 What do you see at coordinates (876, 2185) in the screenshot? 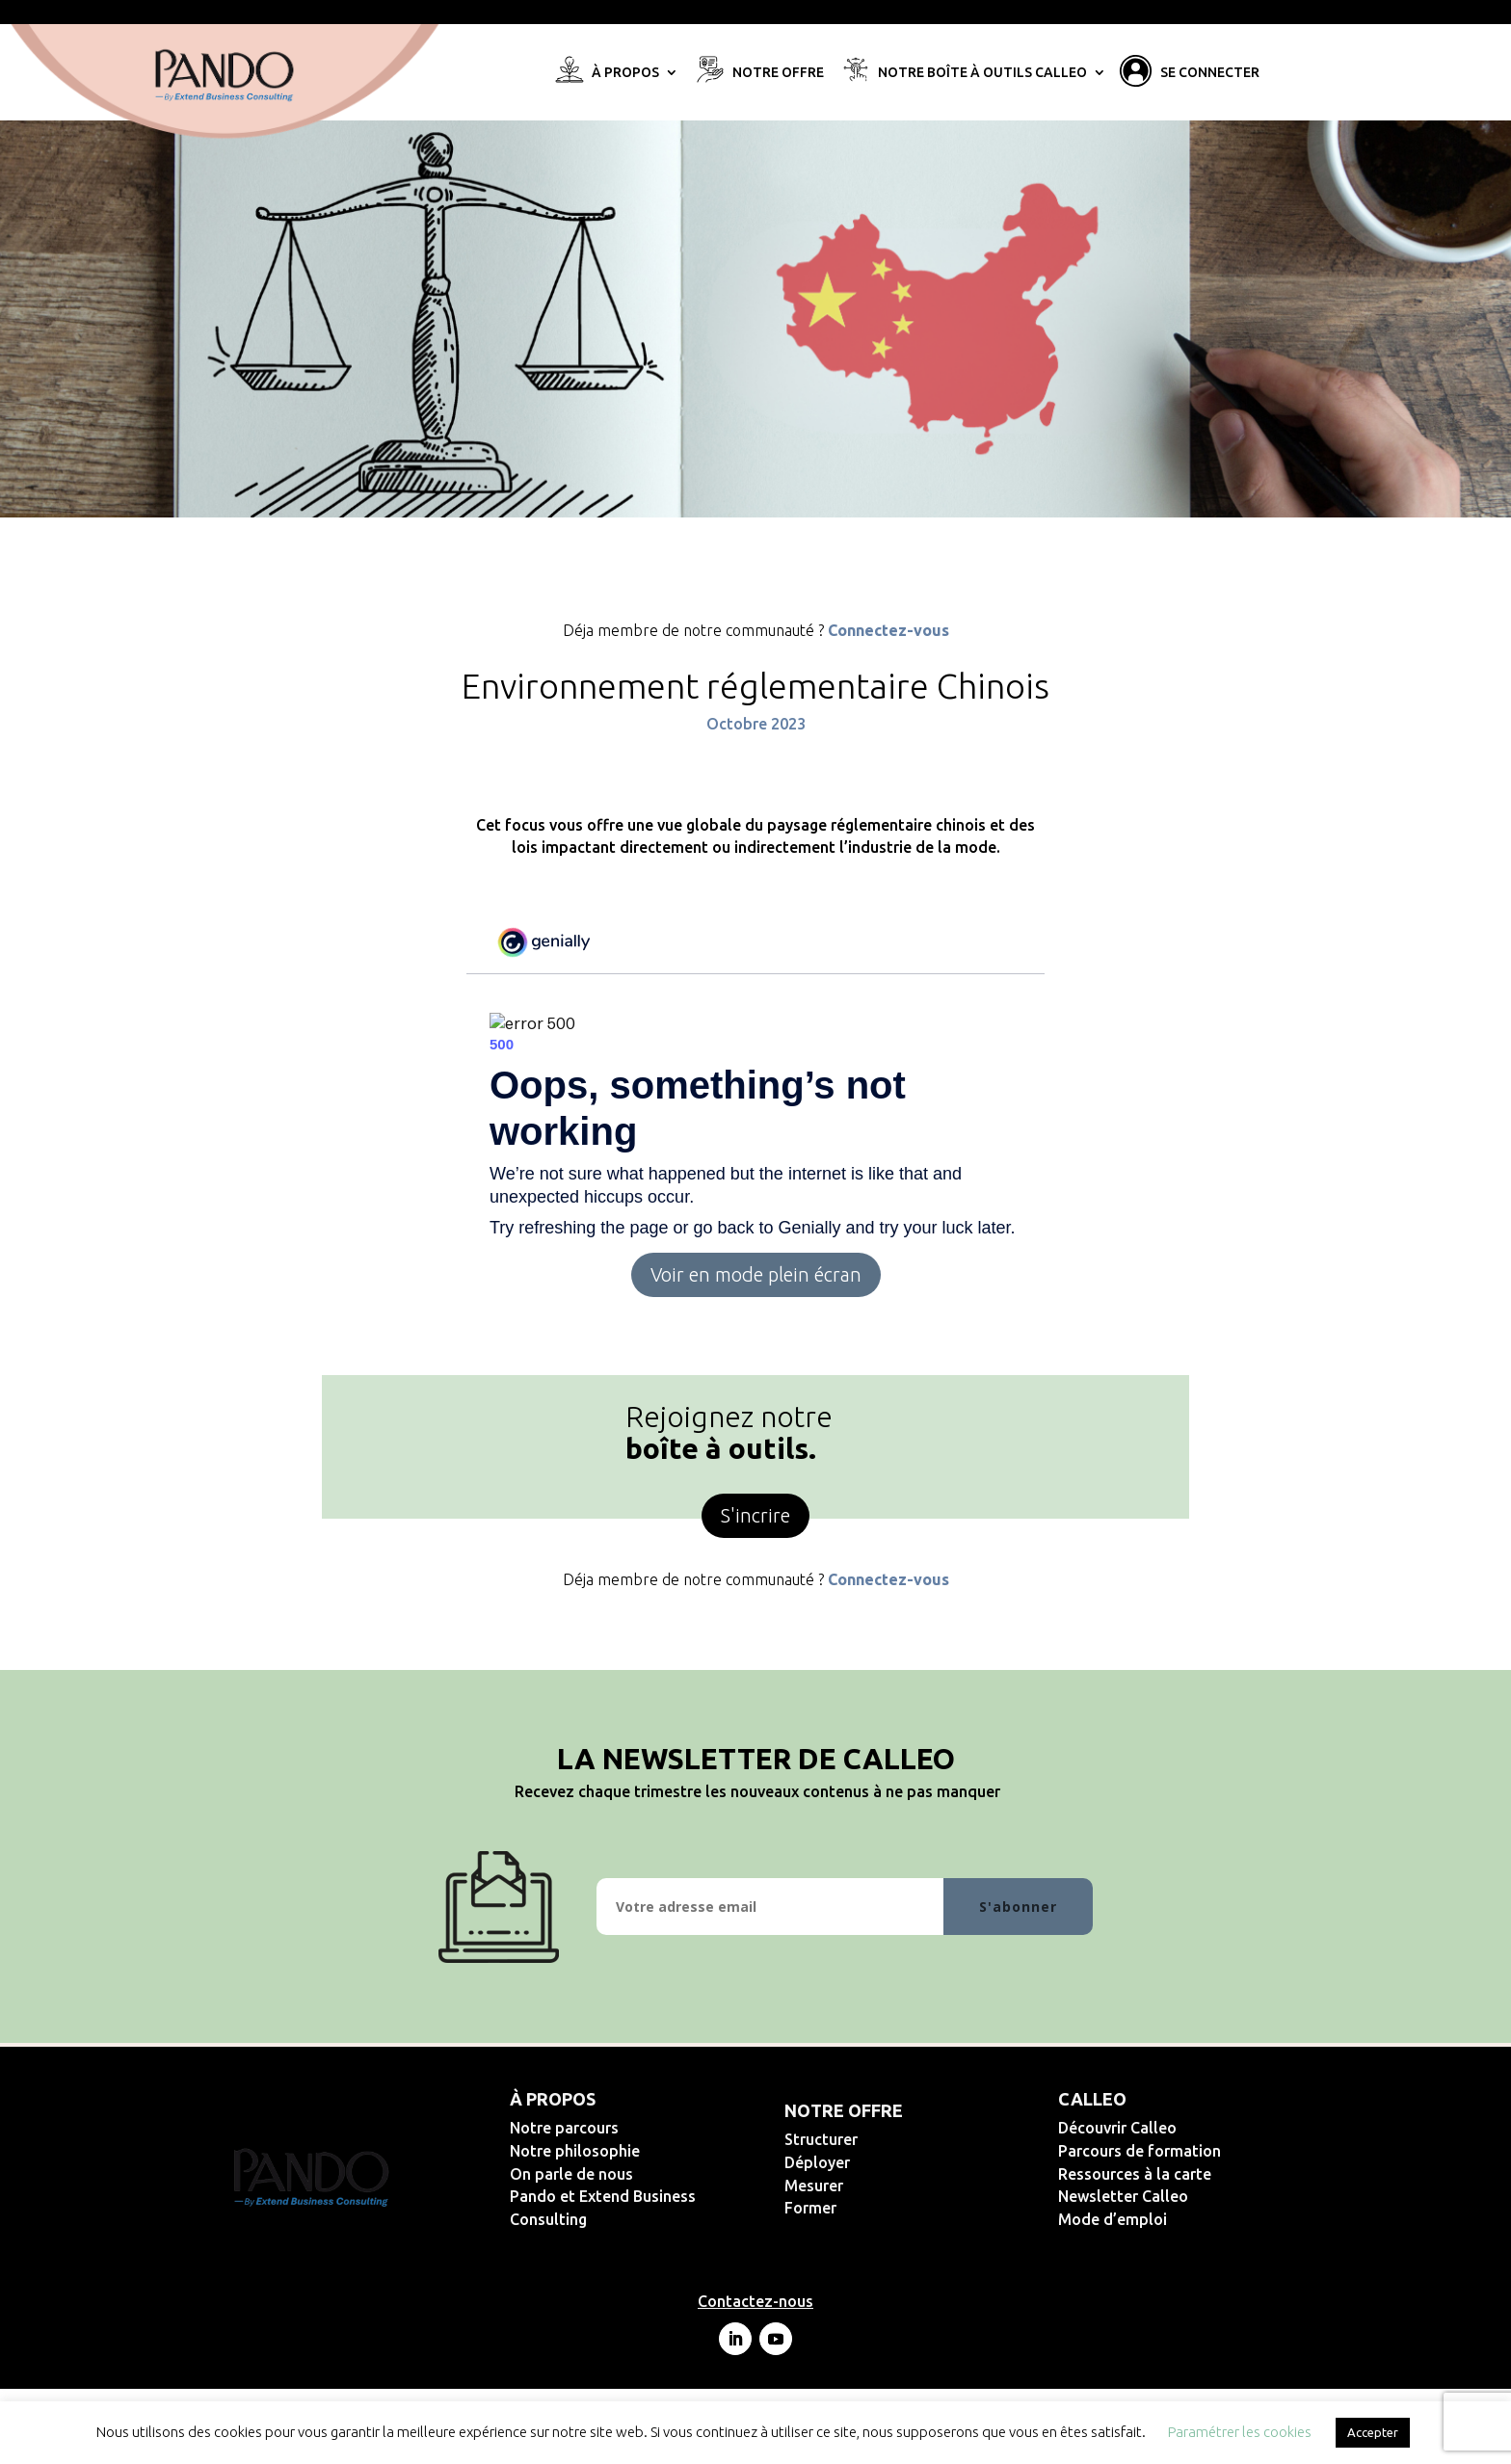
I see `Mesurer` at bounding box center [876, 2185].